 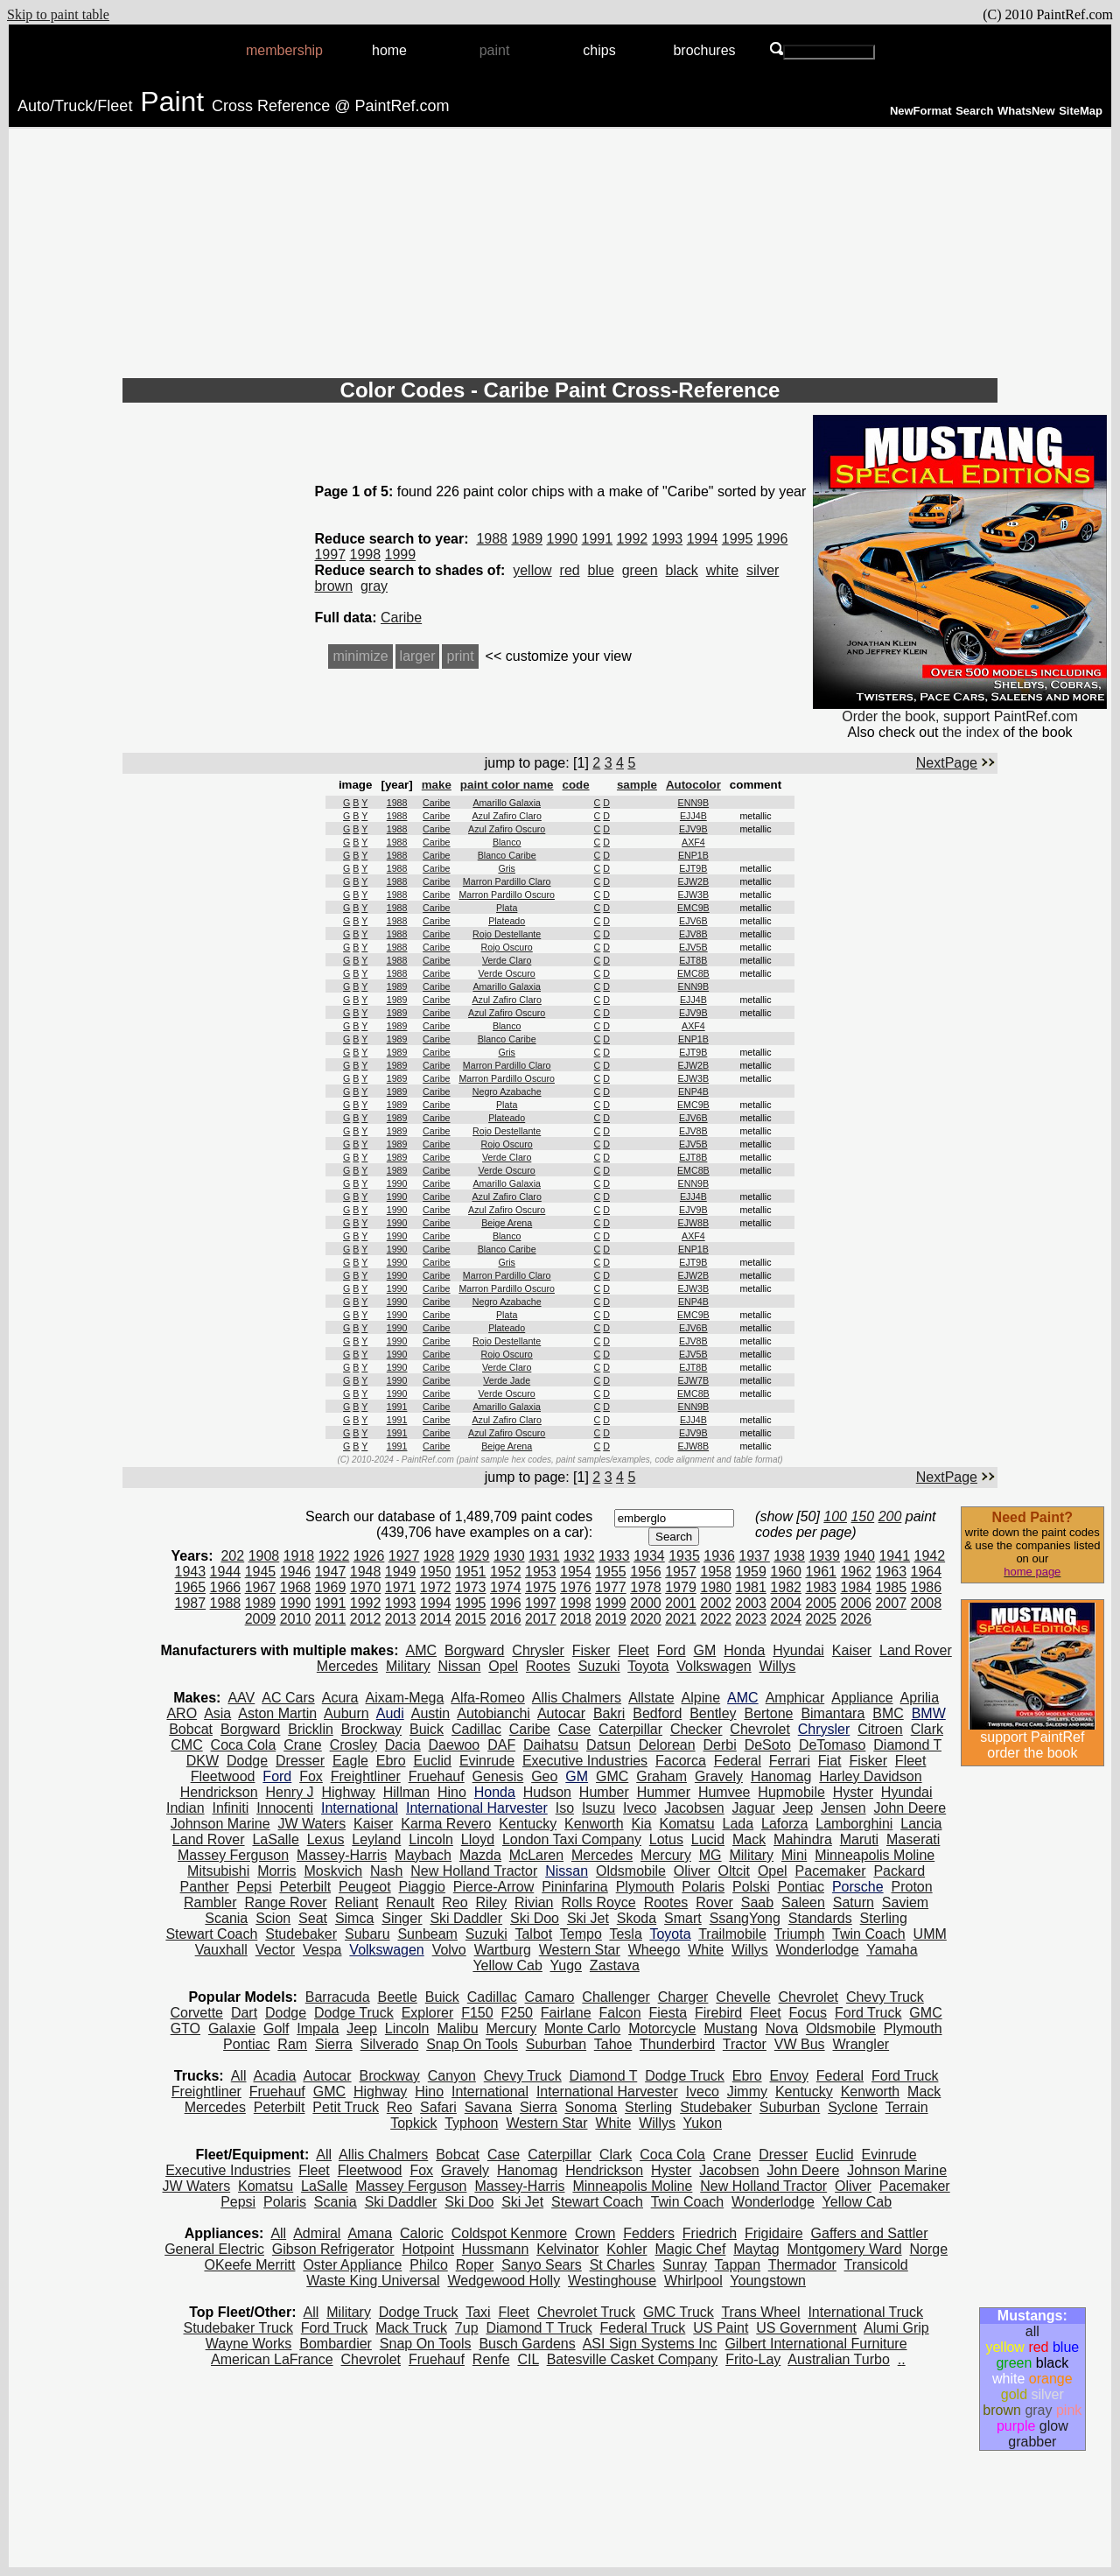 What do you see at coordinates (595, 2233) in the screenshot?
I see `Crown` at bounding box center [595, 2233].